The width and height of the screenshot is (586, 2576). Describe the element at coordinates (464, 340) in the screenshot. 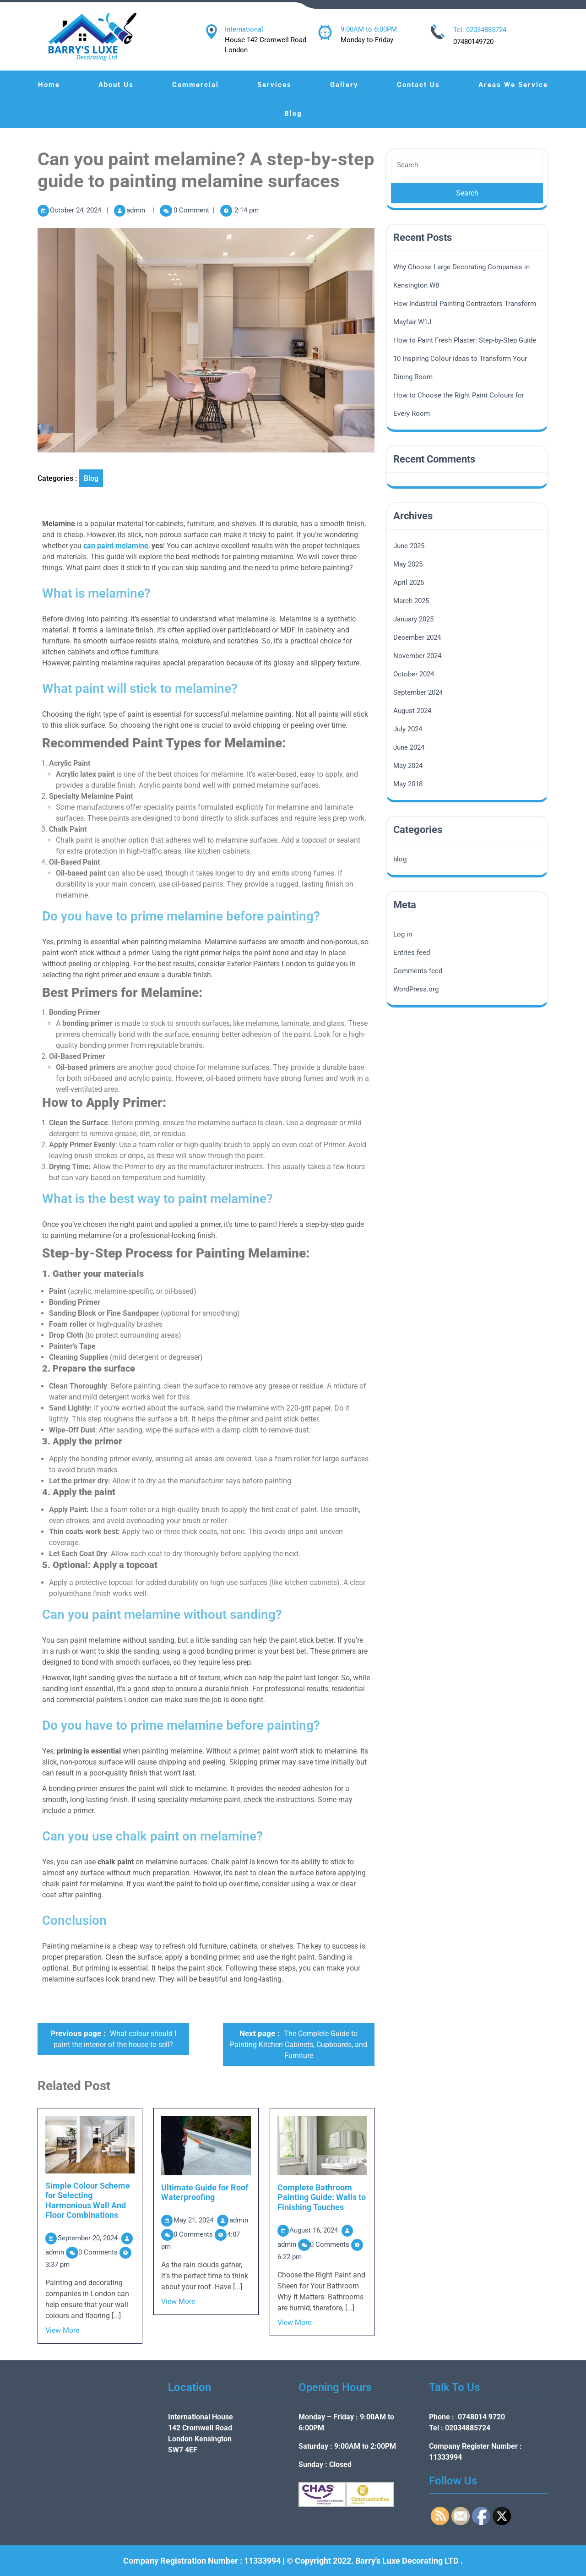

I see `How to Paint Fresh Plaster: Step-by-Step Guide` at that location.